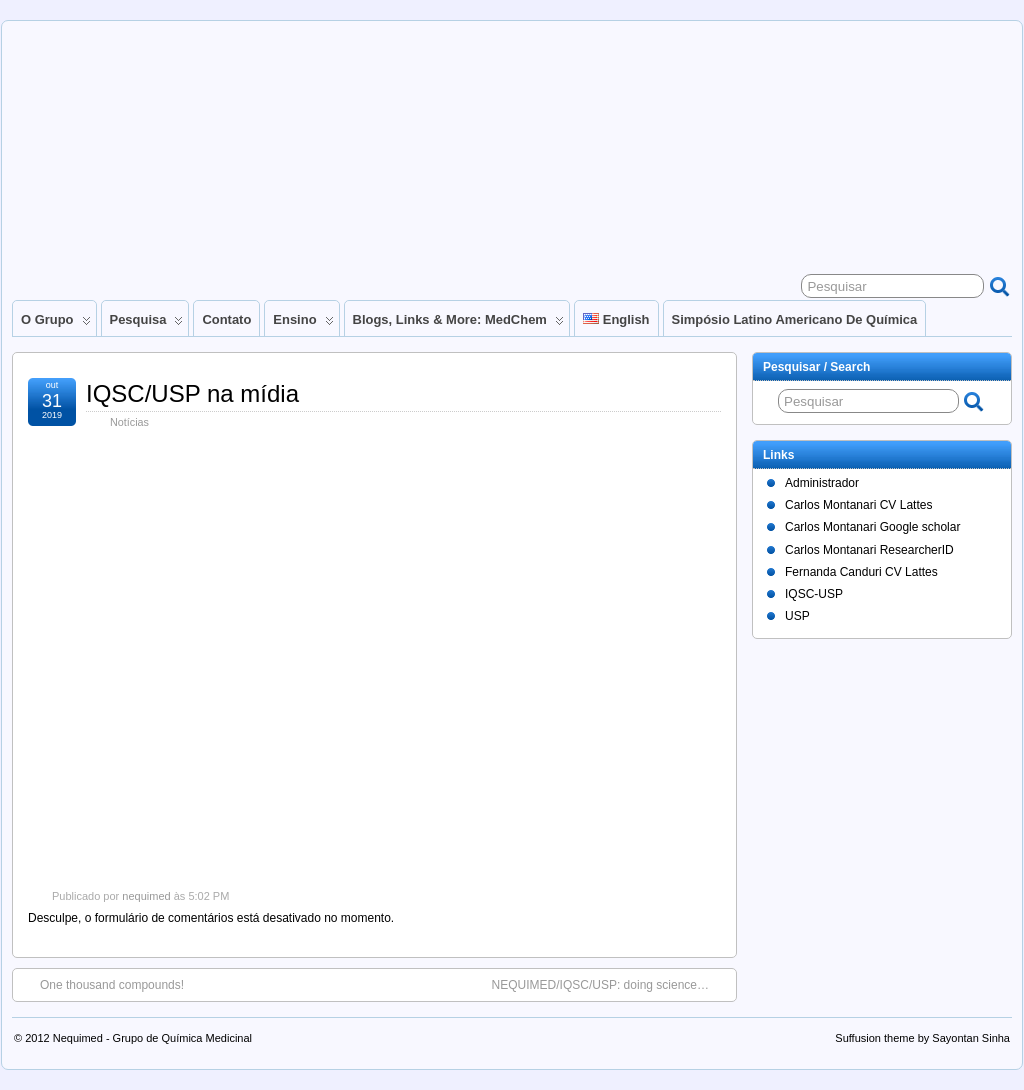 The width and height of the screenshot is (1024, 1090). I want to click on Fernanda Canduri CV Lattes, so click(861, 572).